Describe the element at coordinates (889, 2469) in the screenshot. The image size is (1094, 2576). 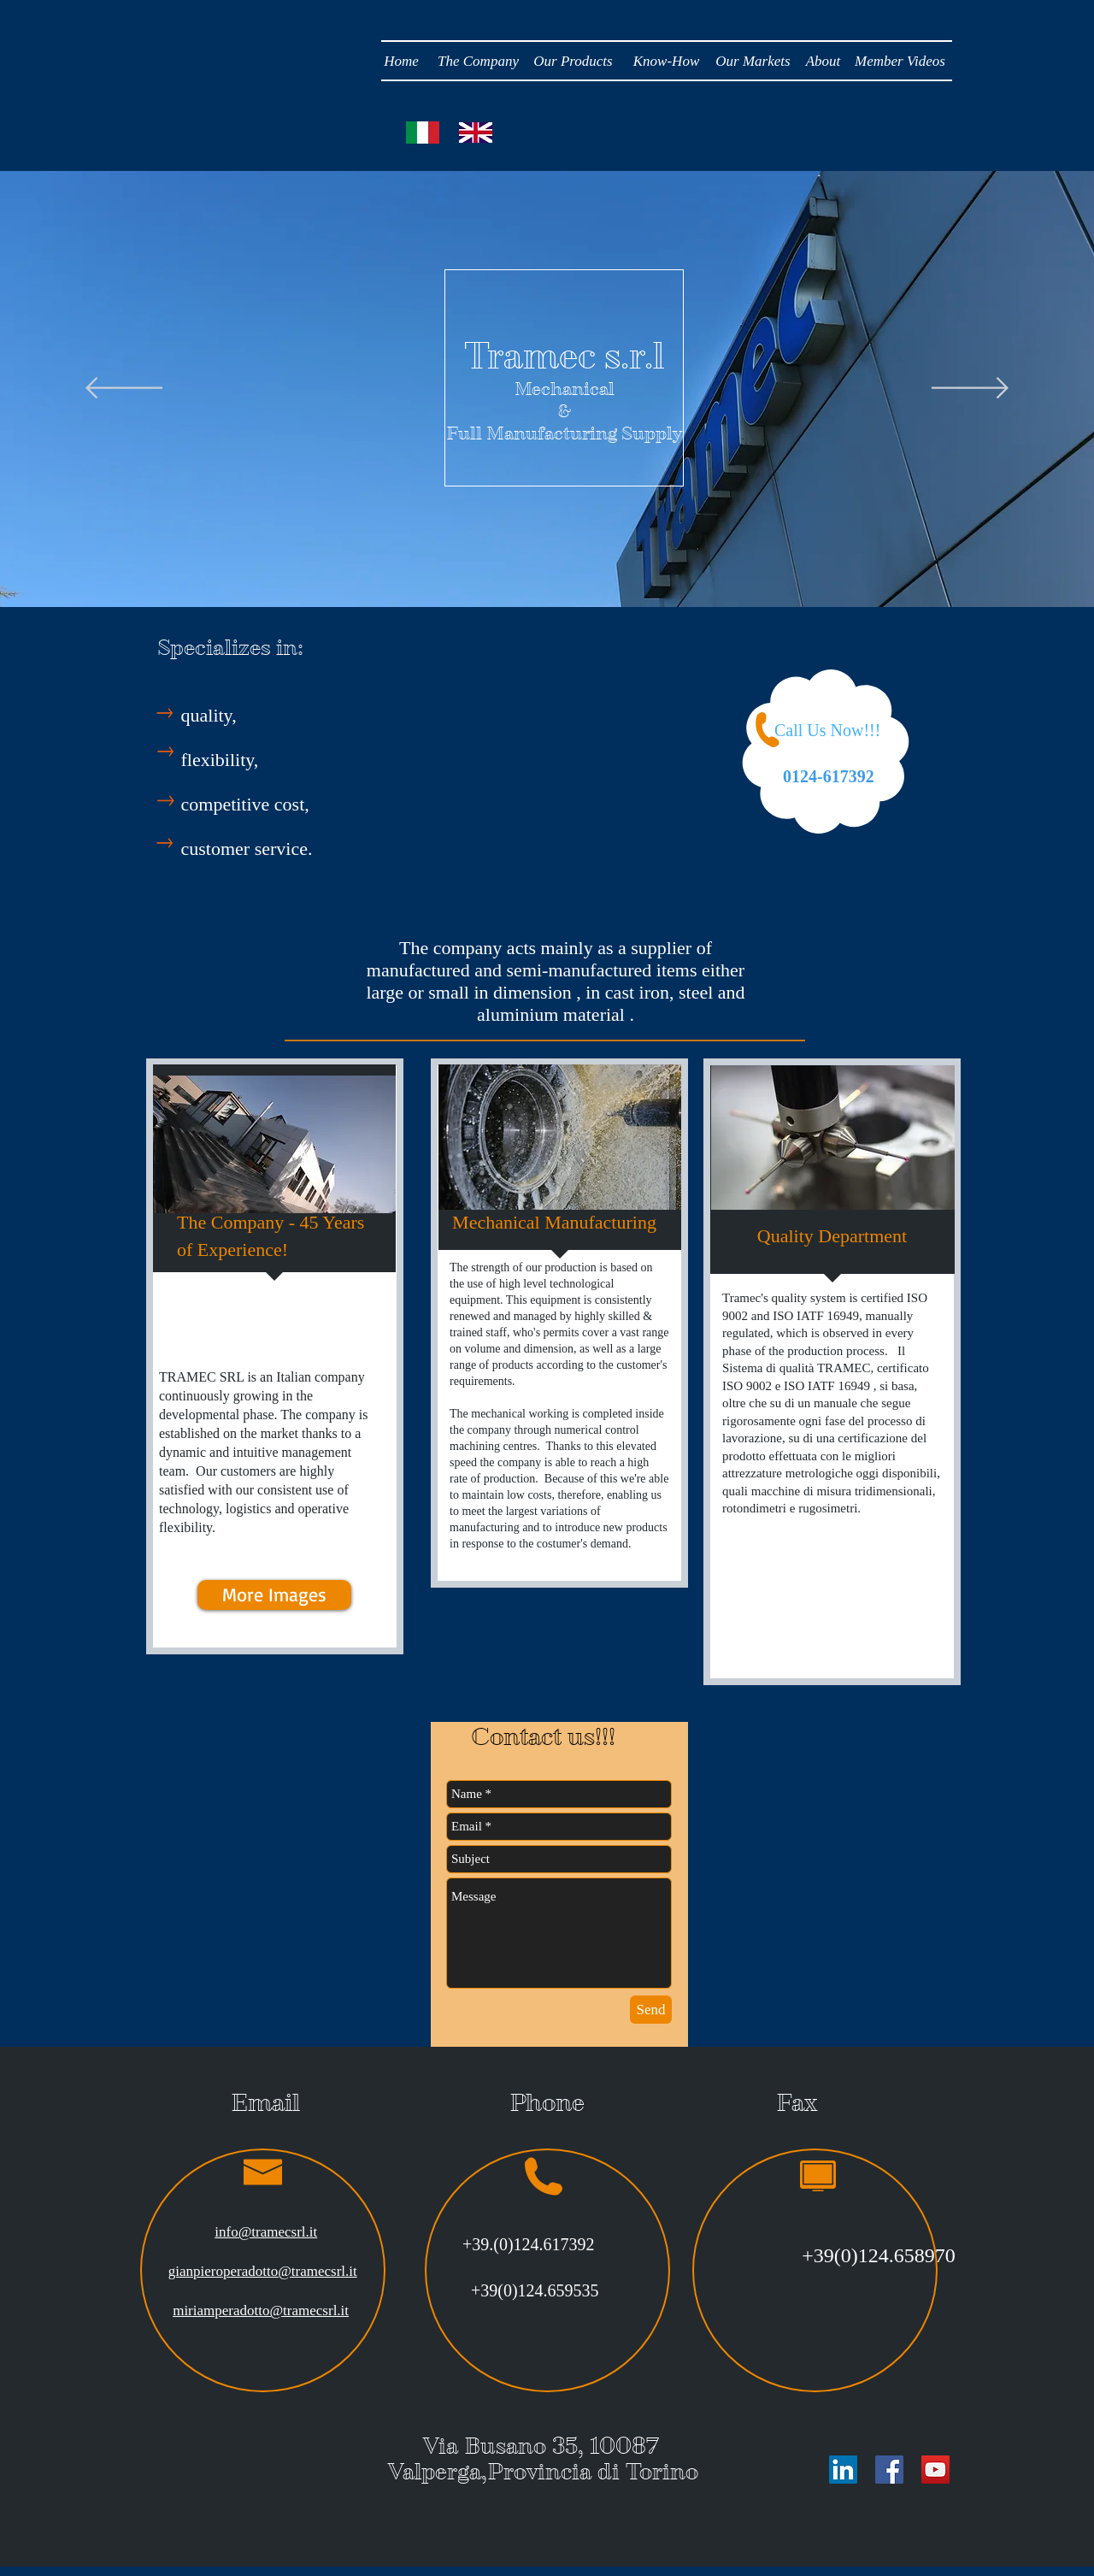
I see `[Facebook Social Icon]` at that location.